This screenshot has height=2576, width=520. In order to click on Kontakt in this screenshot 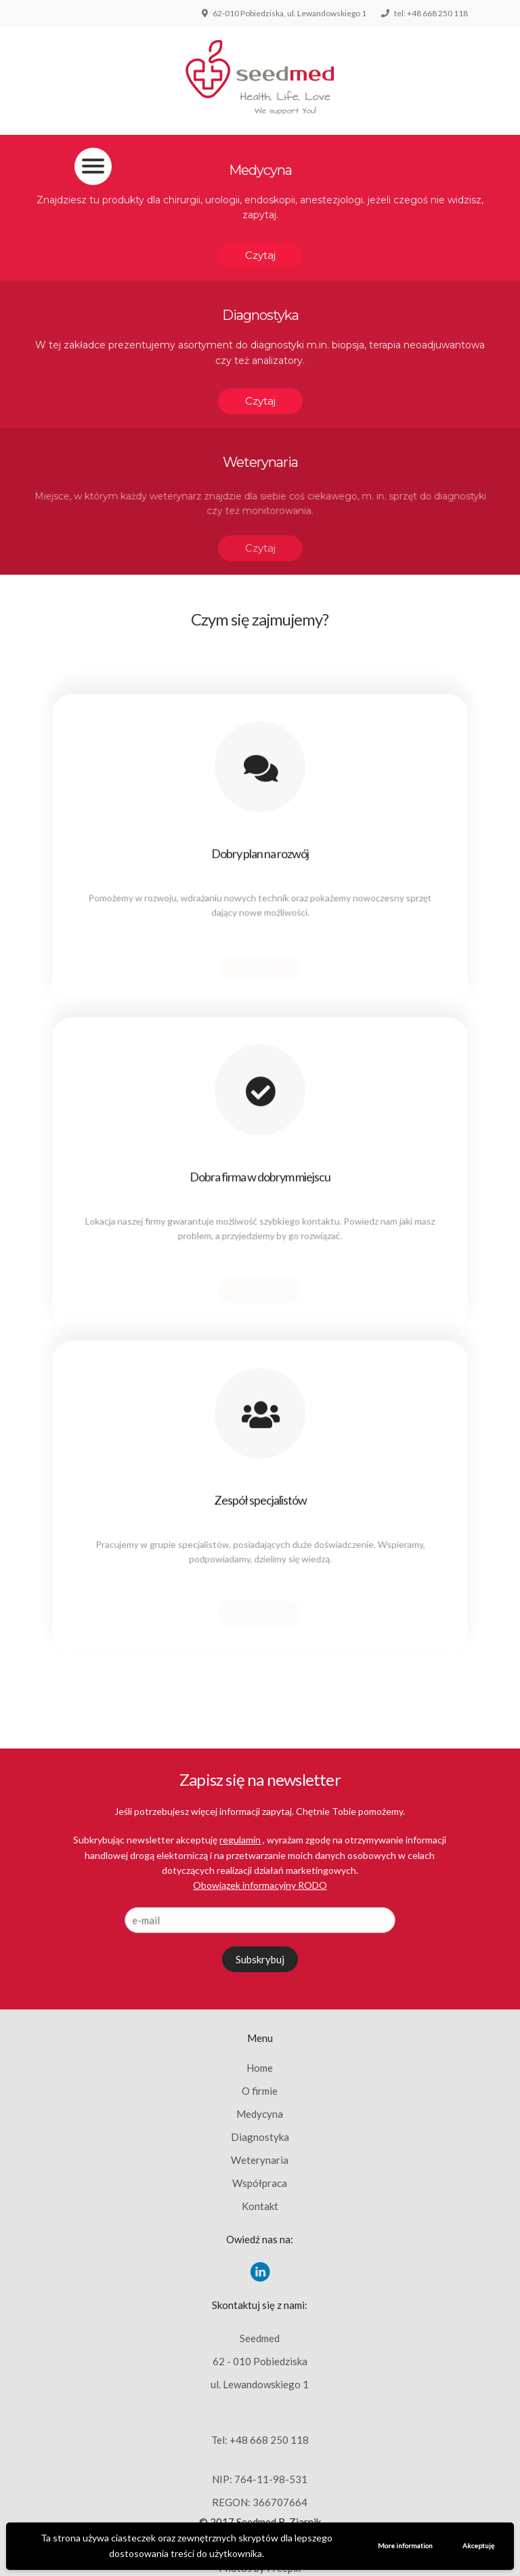, I will do `click(260, 2206)`.